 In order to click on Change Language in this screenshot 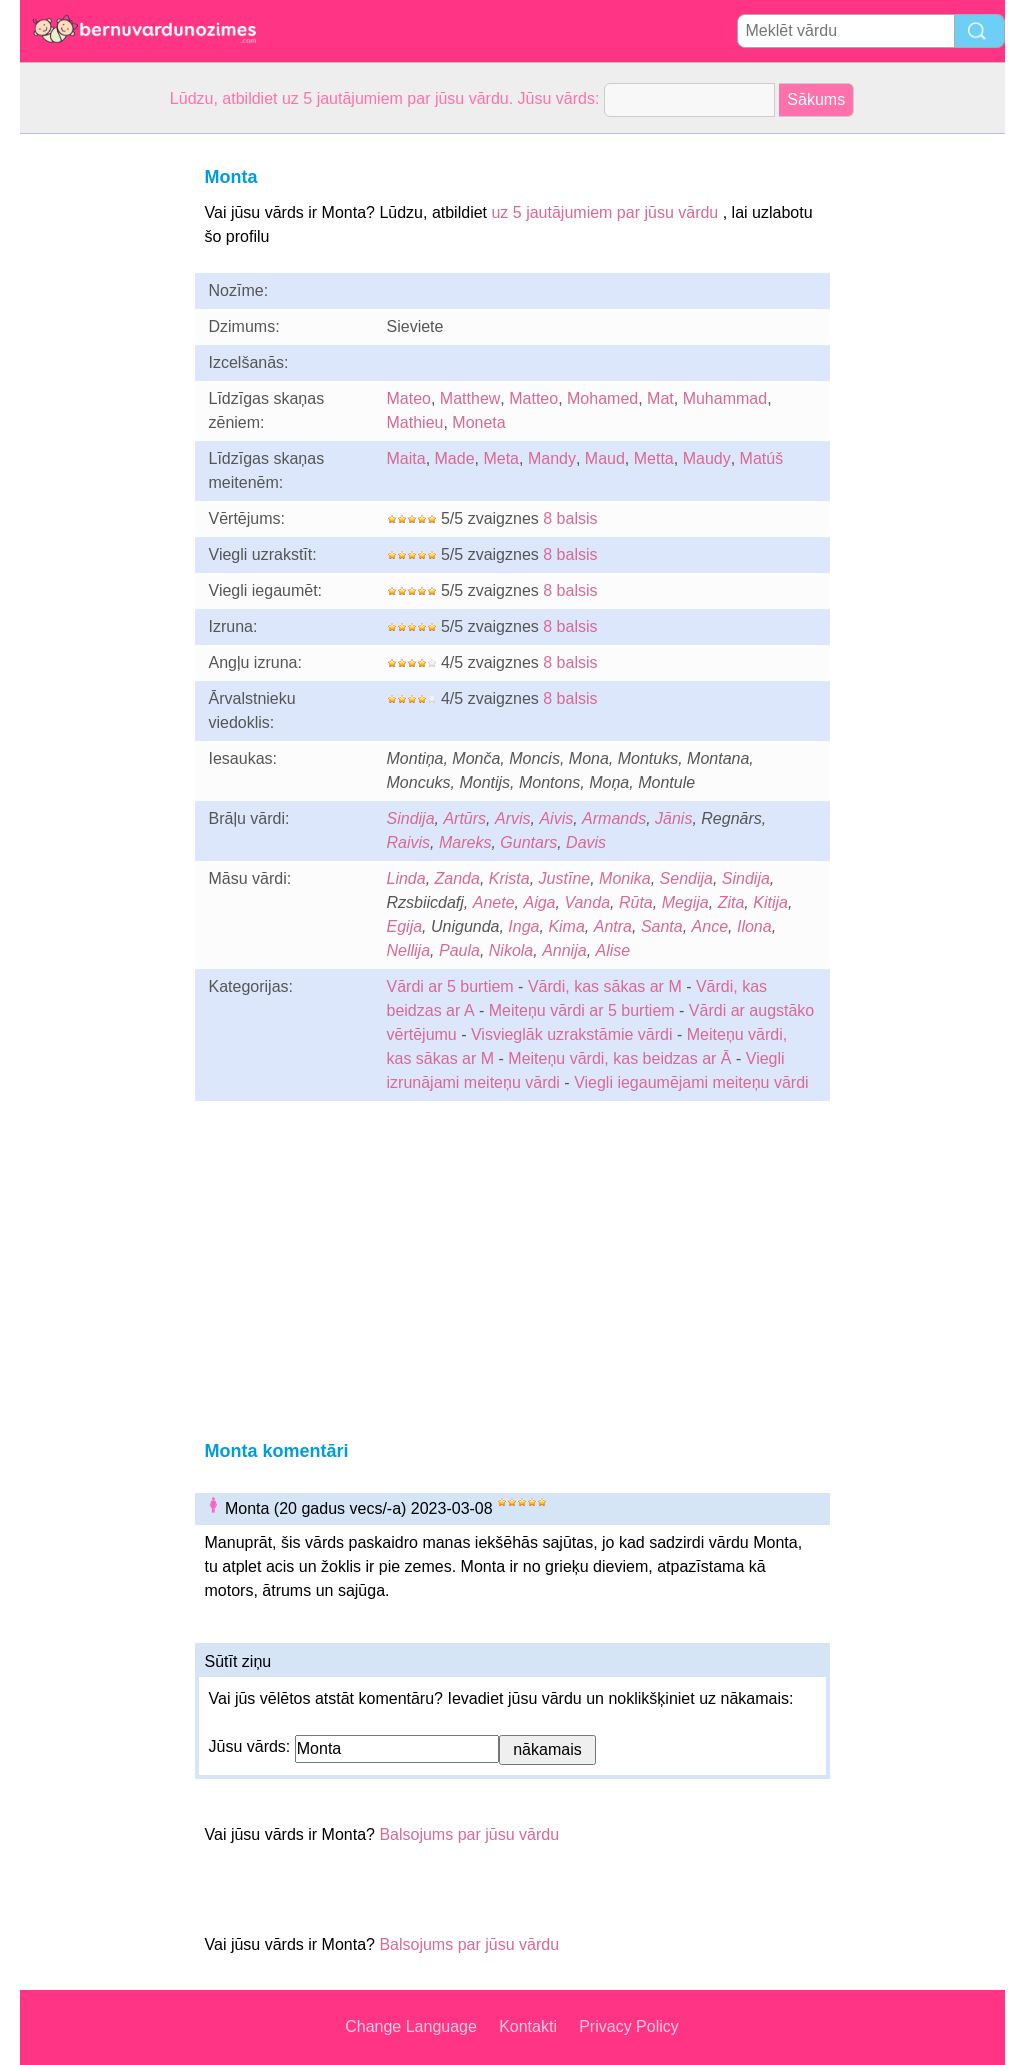, I will do `click(411, 2026)`.